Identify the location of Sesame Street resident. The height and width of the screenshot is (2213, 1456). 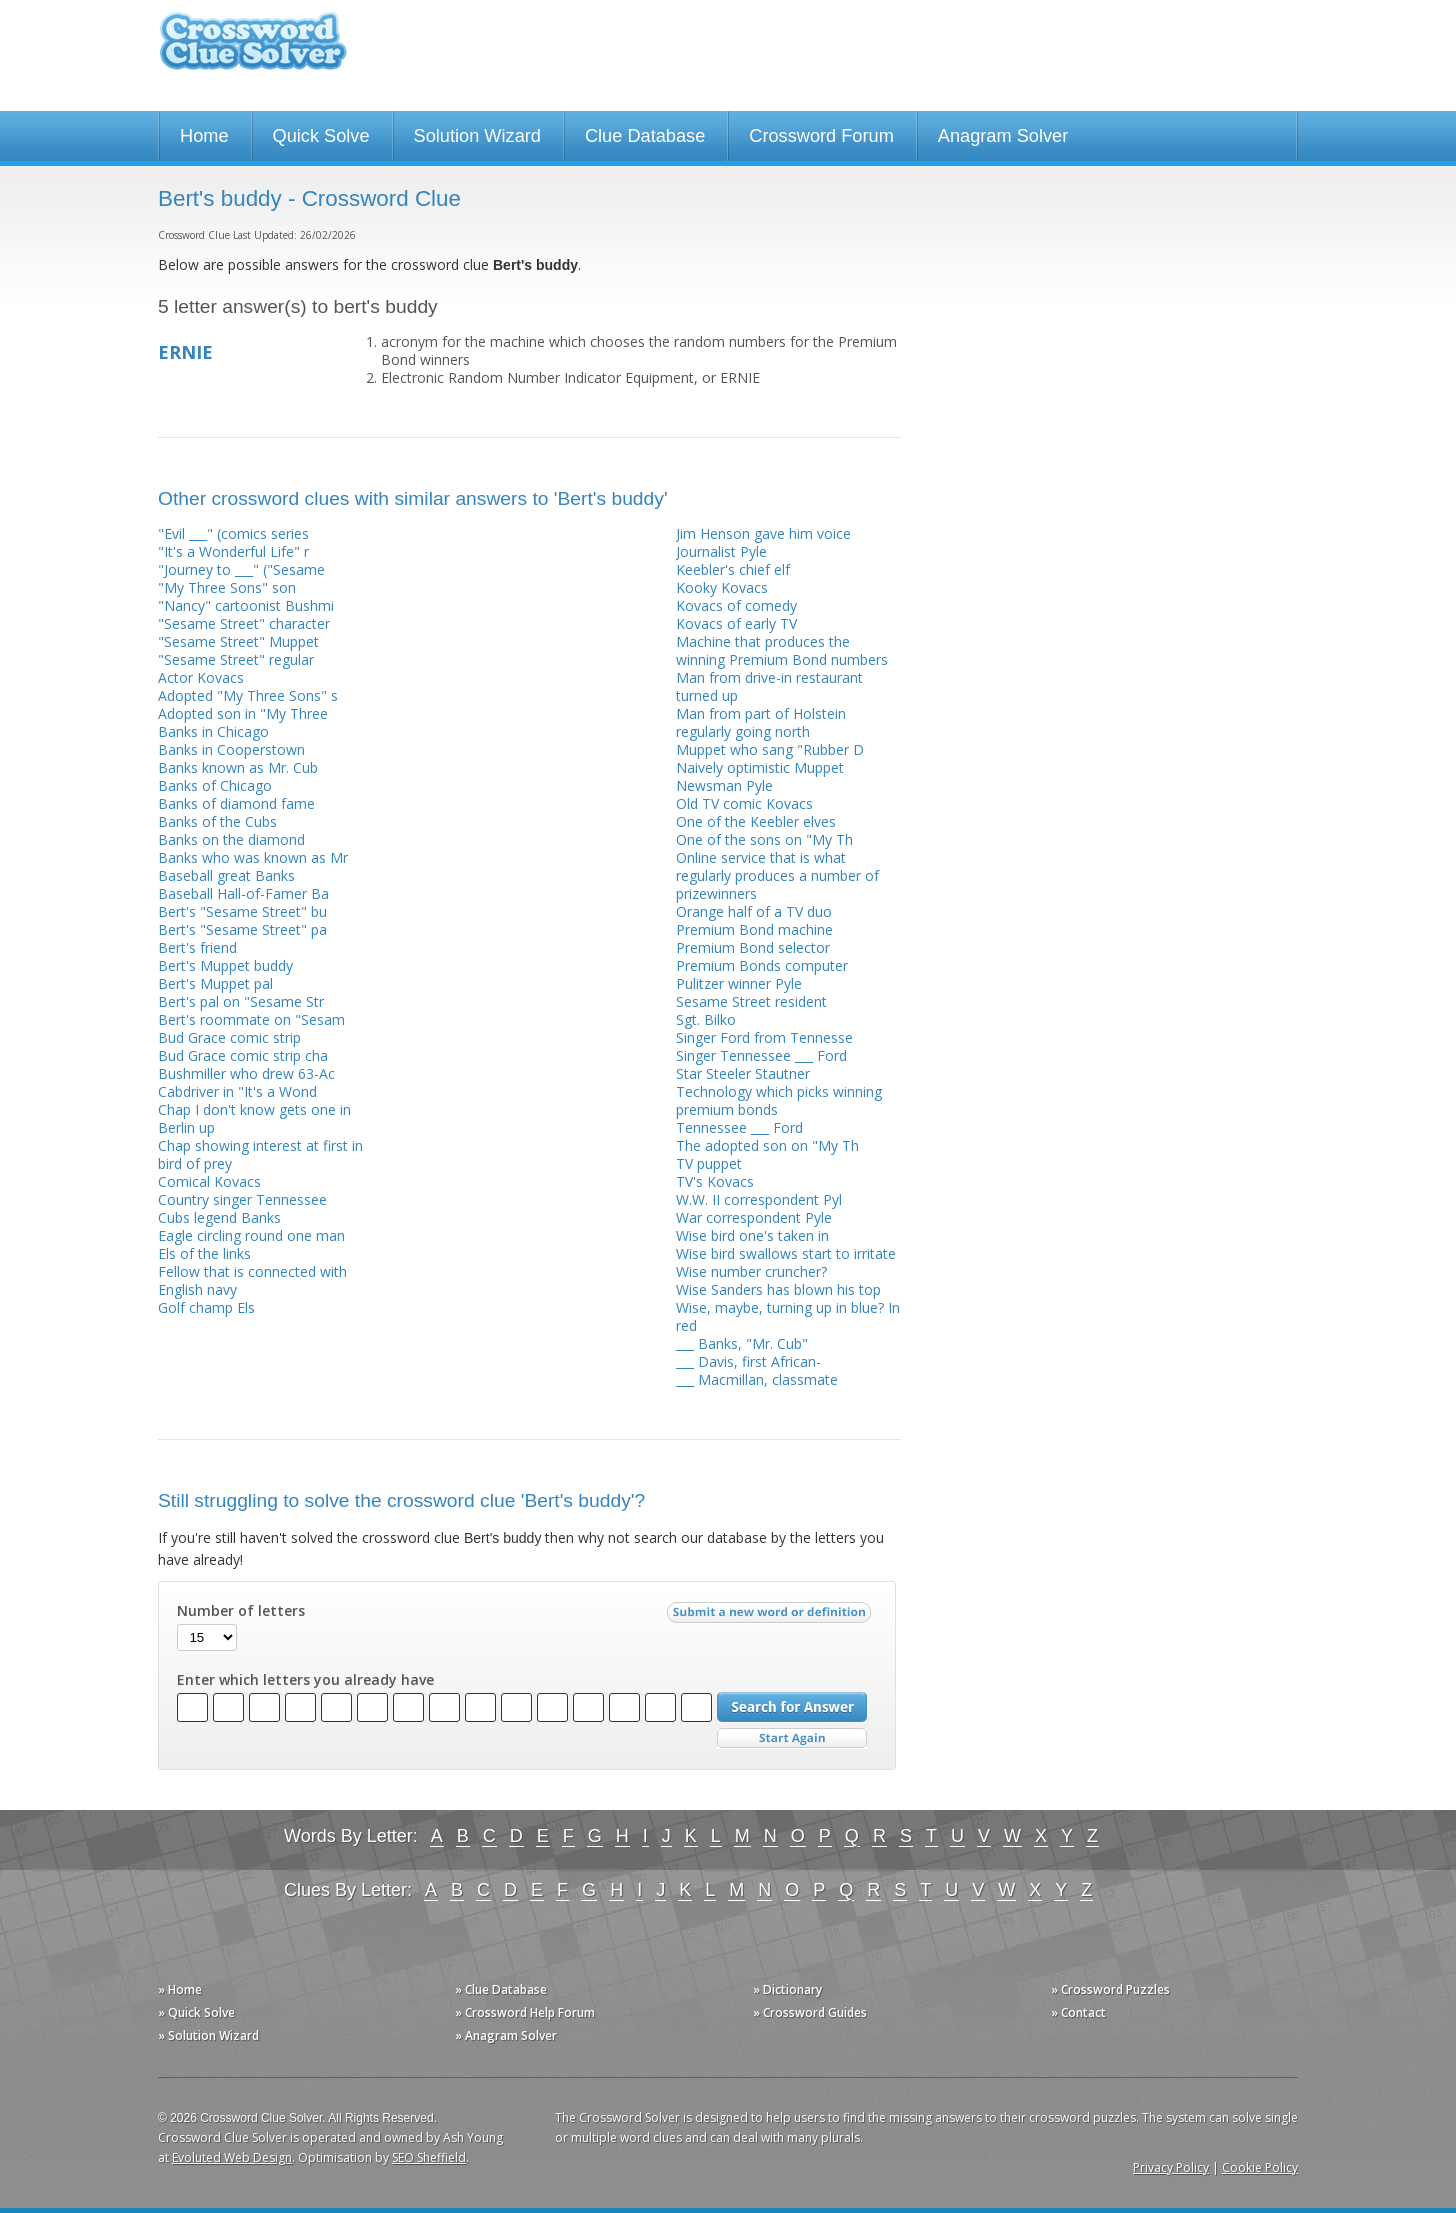
(751, 1001).